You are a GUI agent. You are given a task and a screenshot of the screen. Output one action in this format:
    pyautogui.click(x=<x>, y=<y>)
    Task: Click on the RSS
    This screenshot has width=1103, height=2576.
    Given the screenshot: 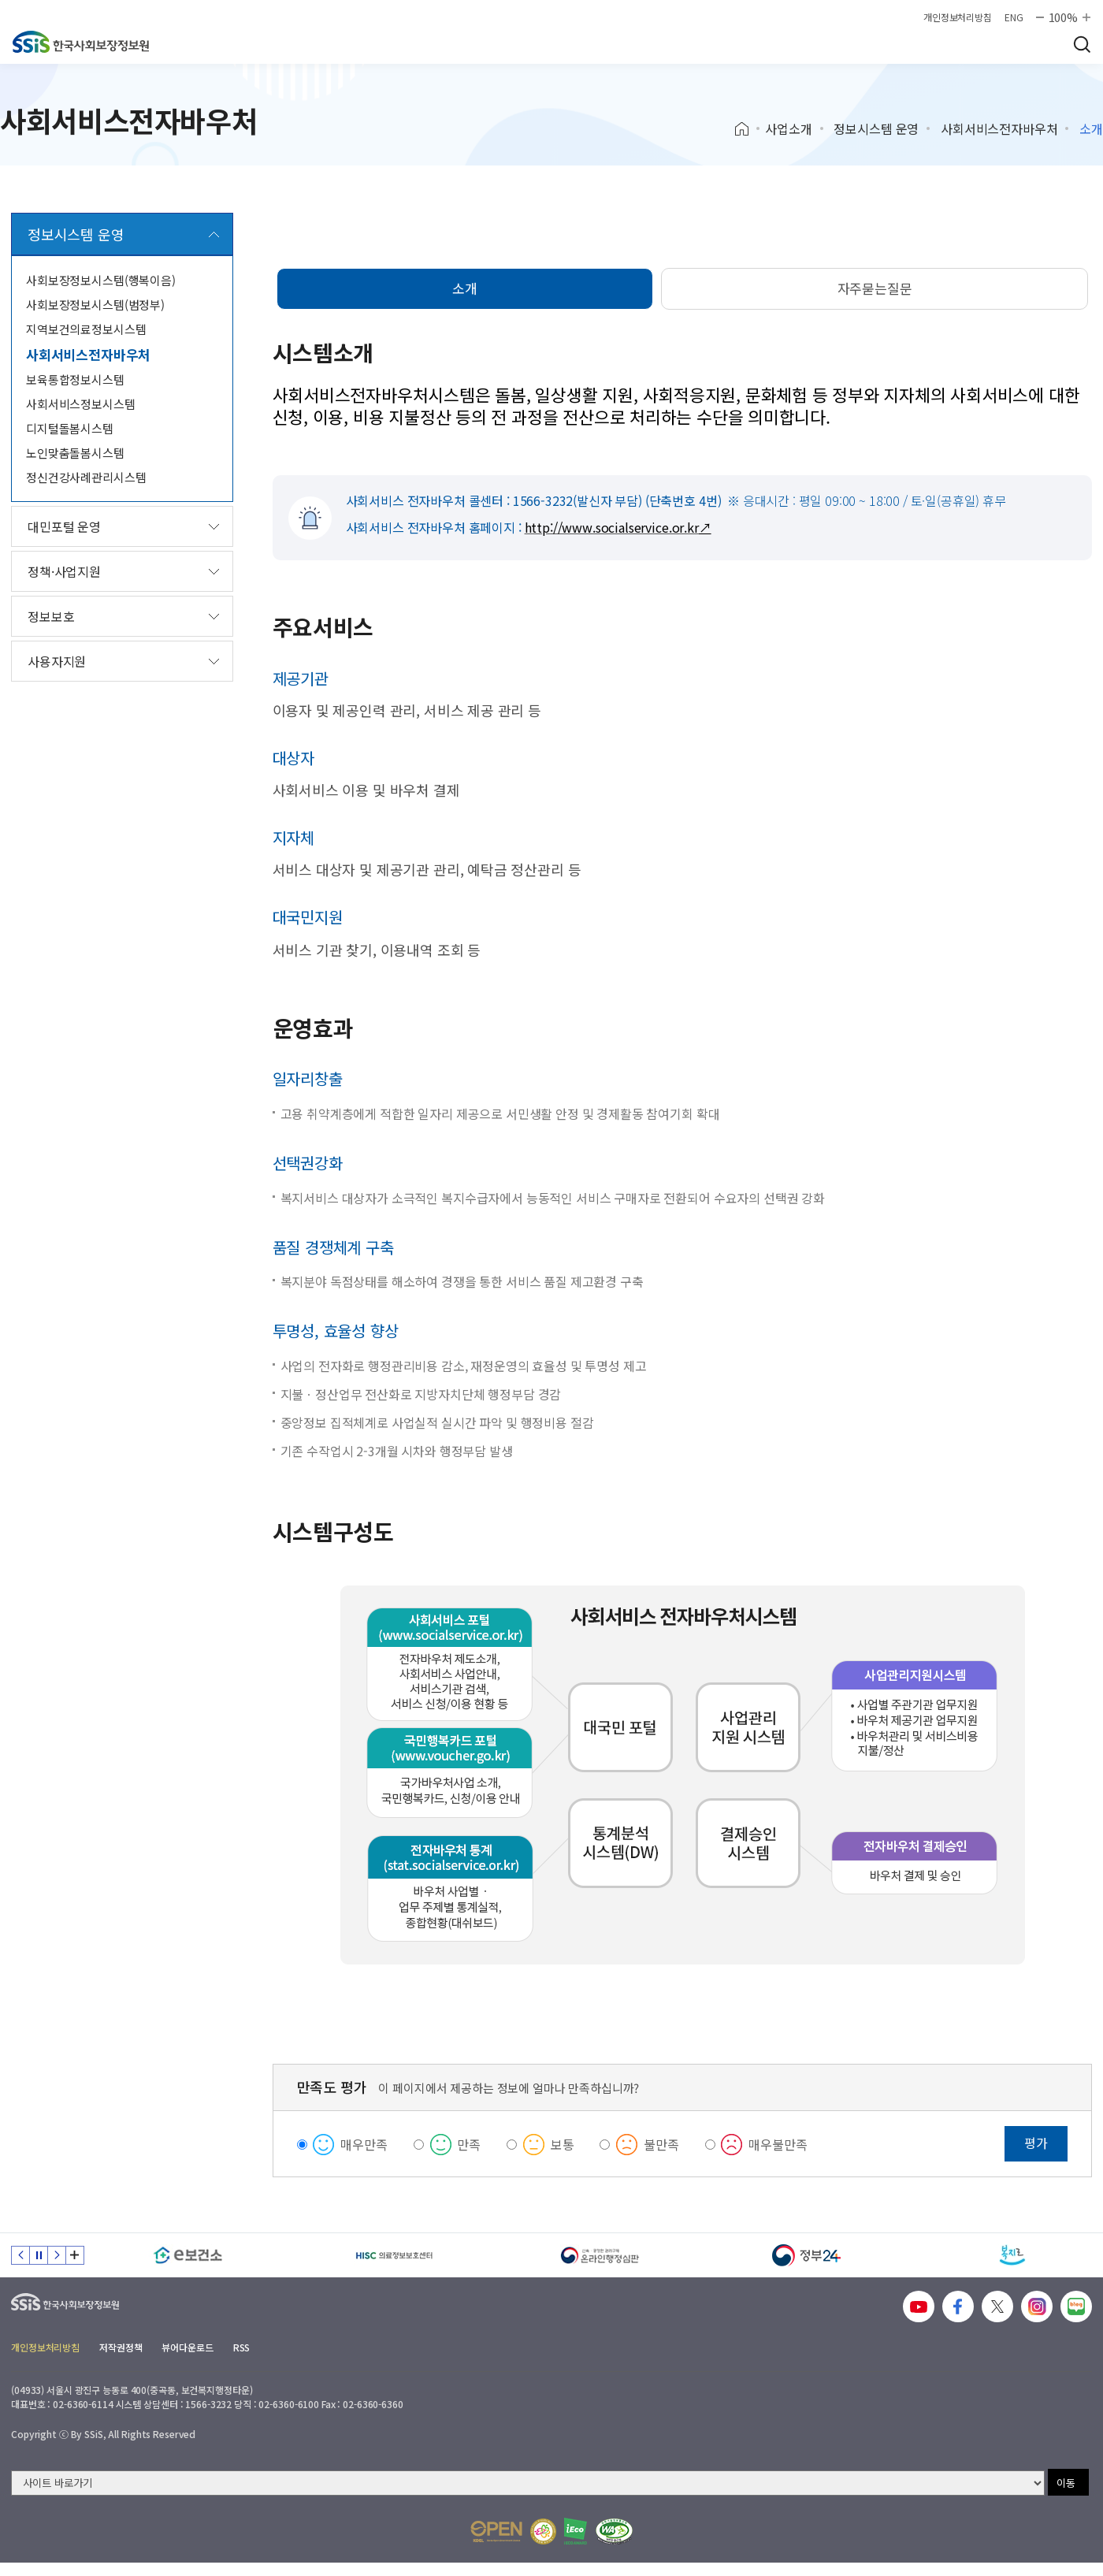 What is the action you would take?
    pyautogui.click(x=242, y=2347)
    